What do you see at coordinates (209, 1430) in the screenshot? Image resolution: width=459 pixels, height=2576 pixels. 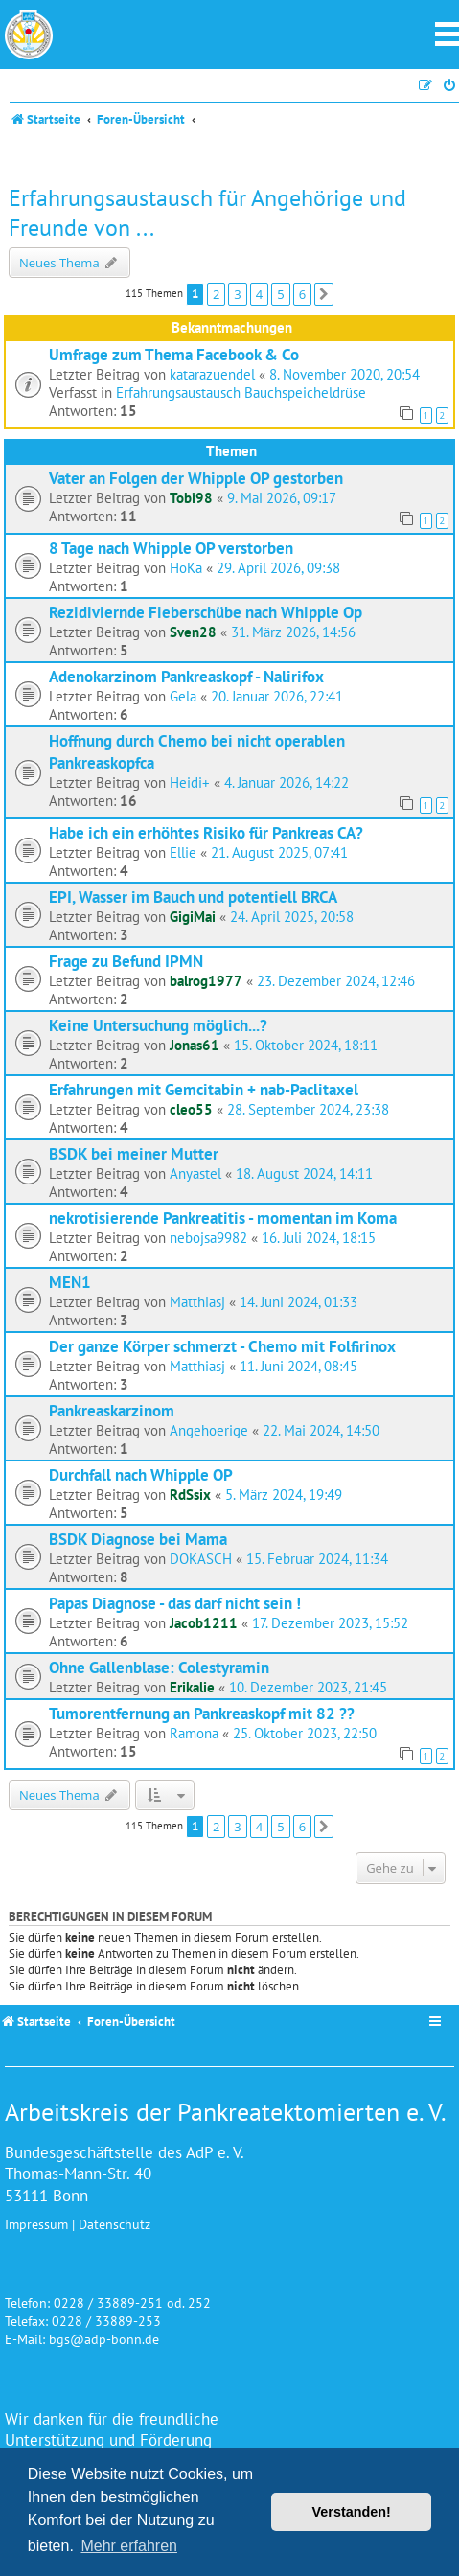 I see `Angehoerige` at bounding box center [209, 1430].